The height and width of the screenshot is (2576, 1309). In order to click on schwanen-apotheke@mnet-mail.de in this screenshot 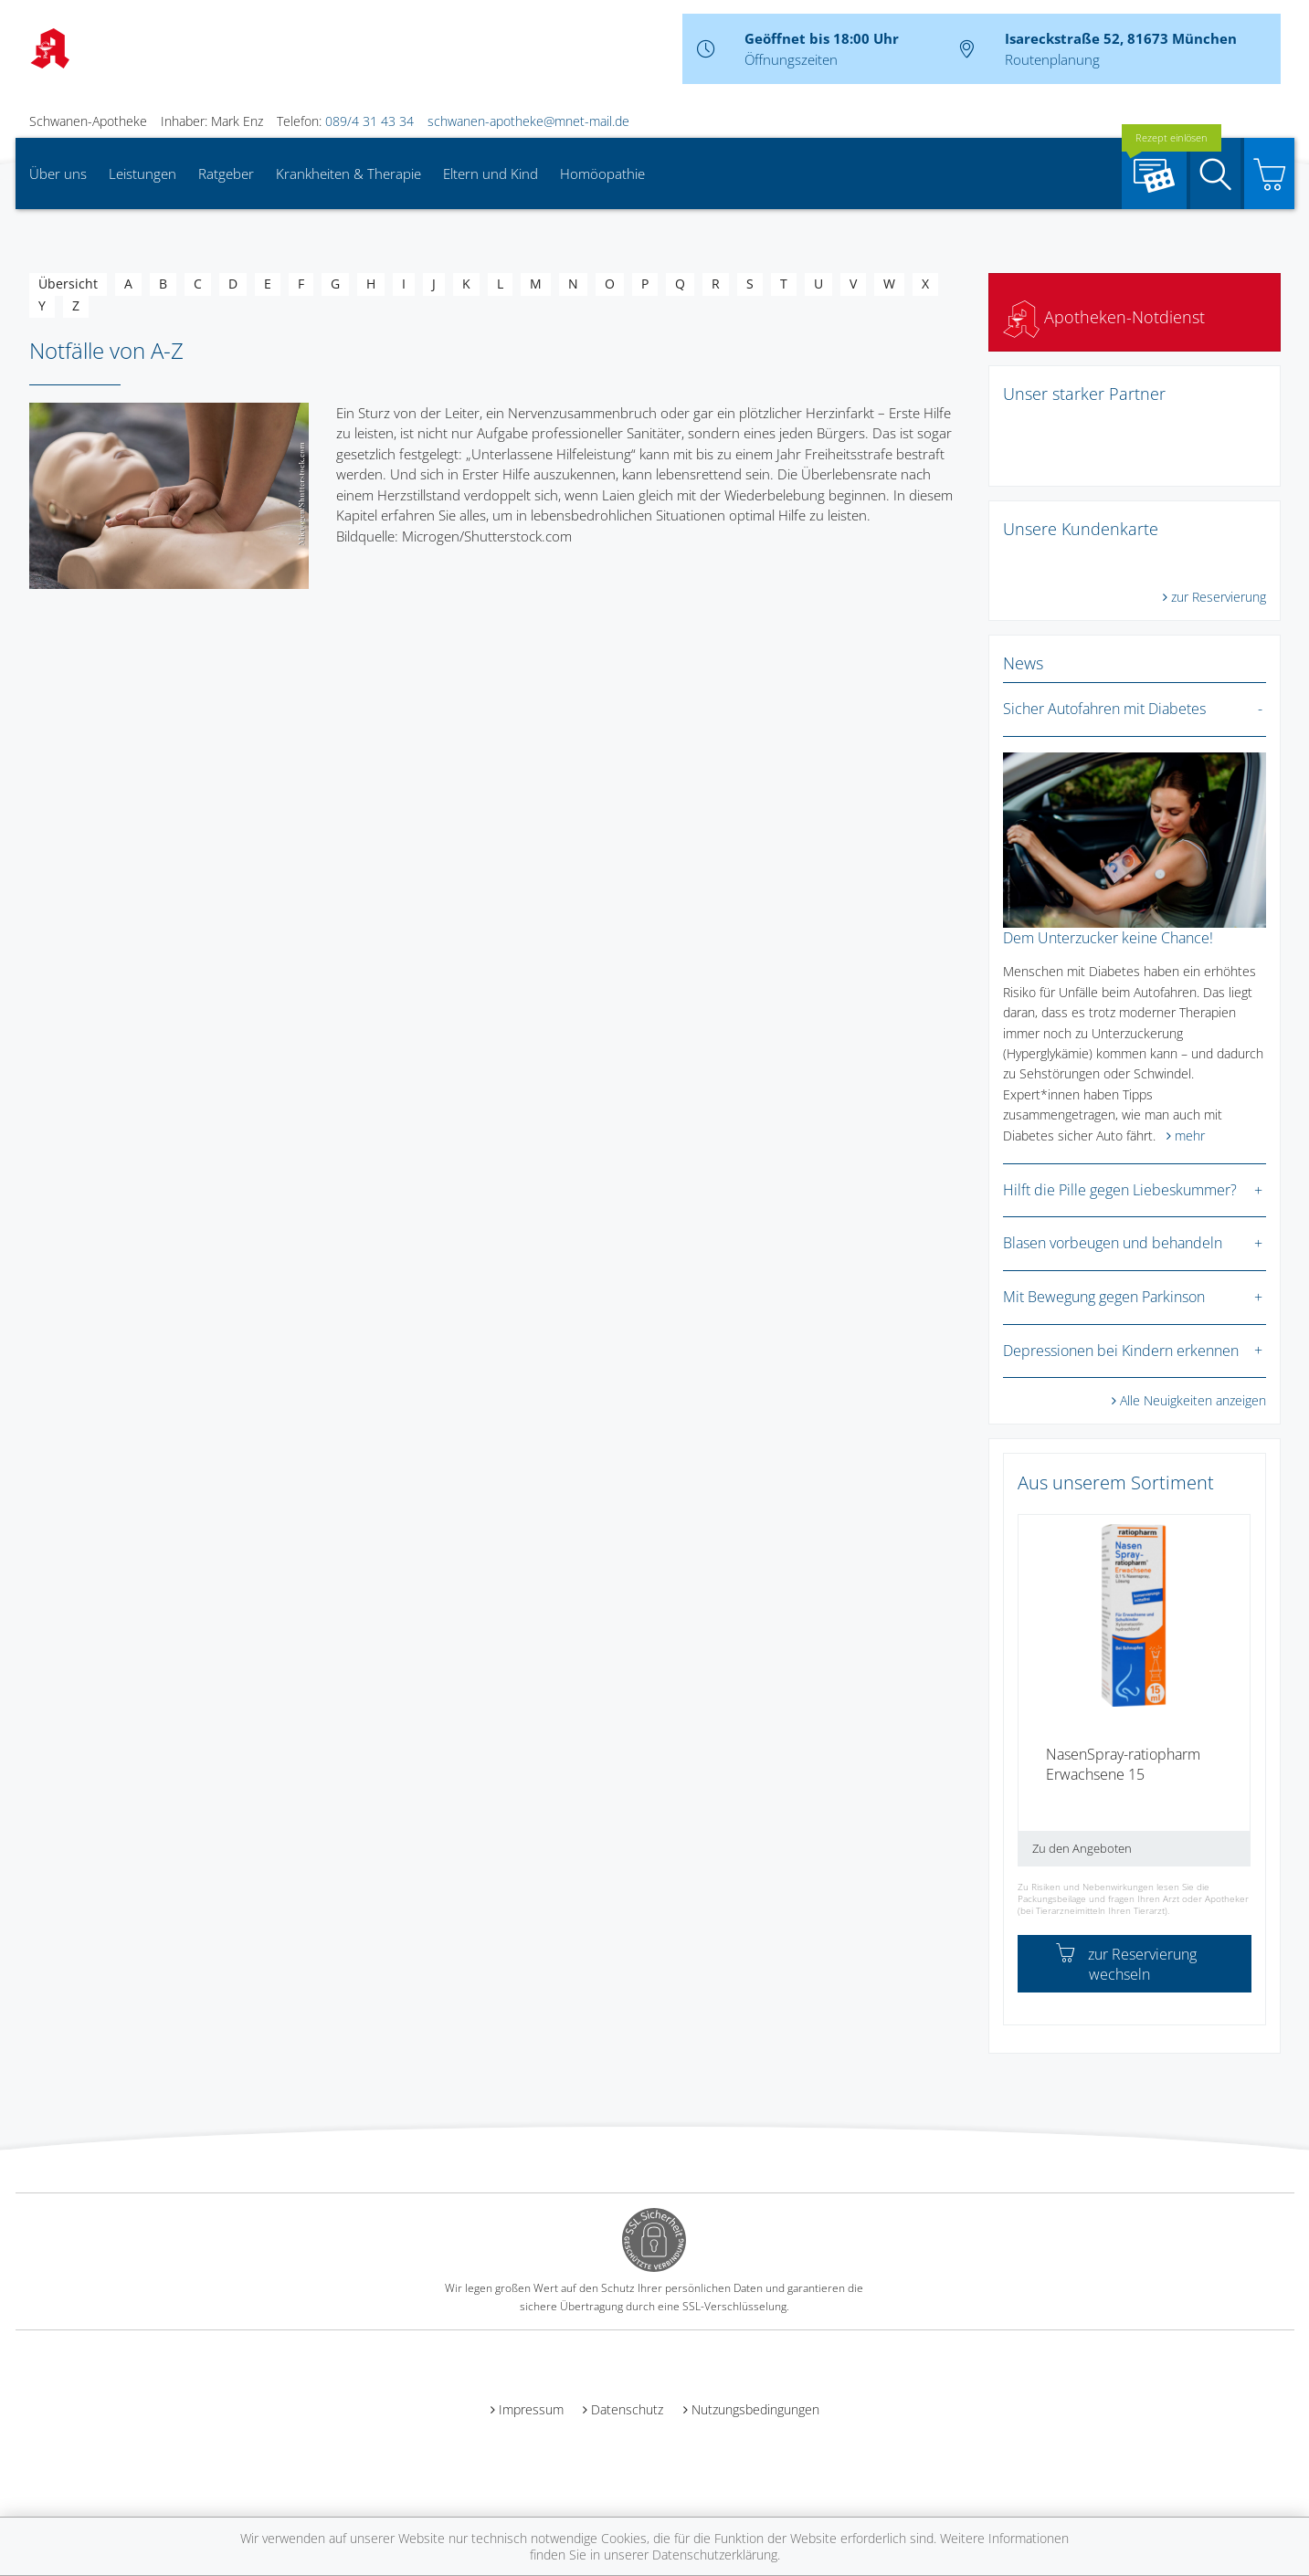, I will do `click(528, 121)`.